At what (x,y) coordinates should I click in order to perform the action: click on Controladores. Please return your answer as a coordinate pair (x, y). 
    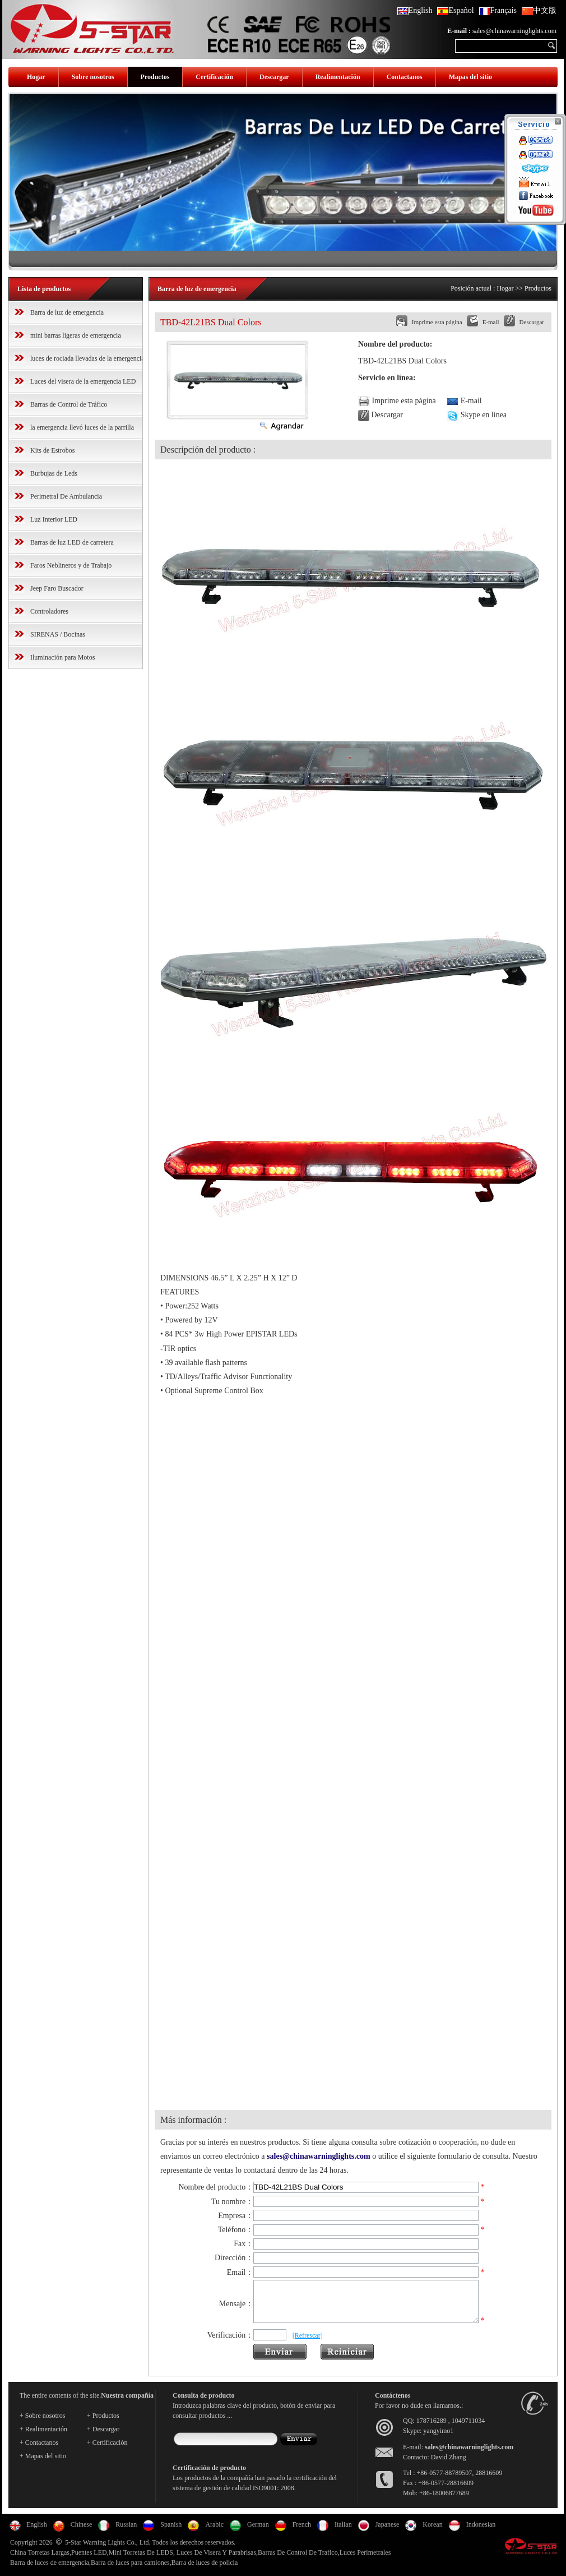
    Looking at the image, I should click on (49, 611).